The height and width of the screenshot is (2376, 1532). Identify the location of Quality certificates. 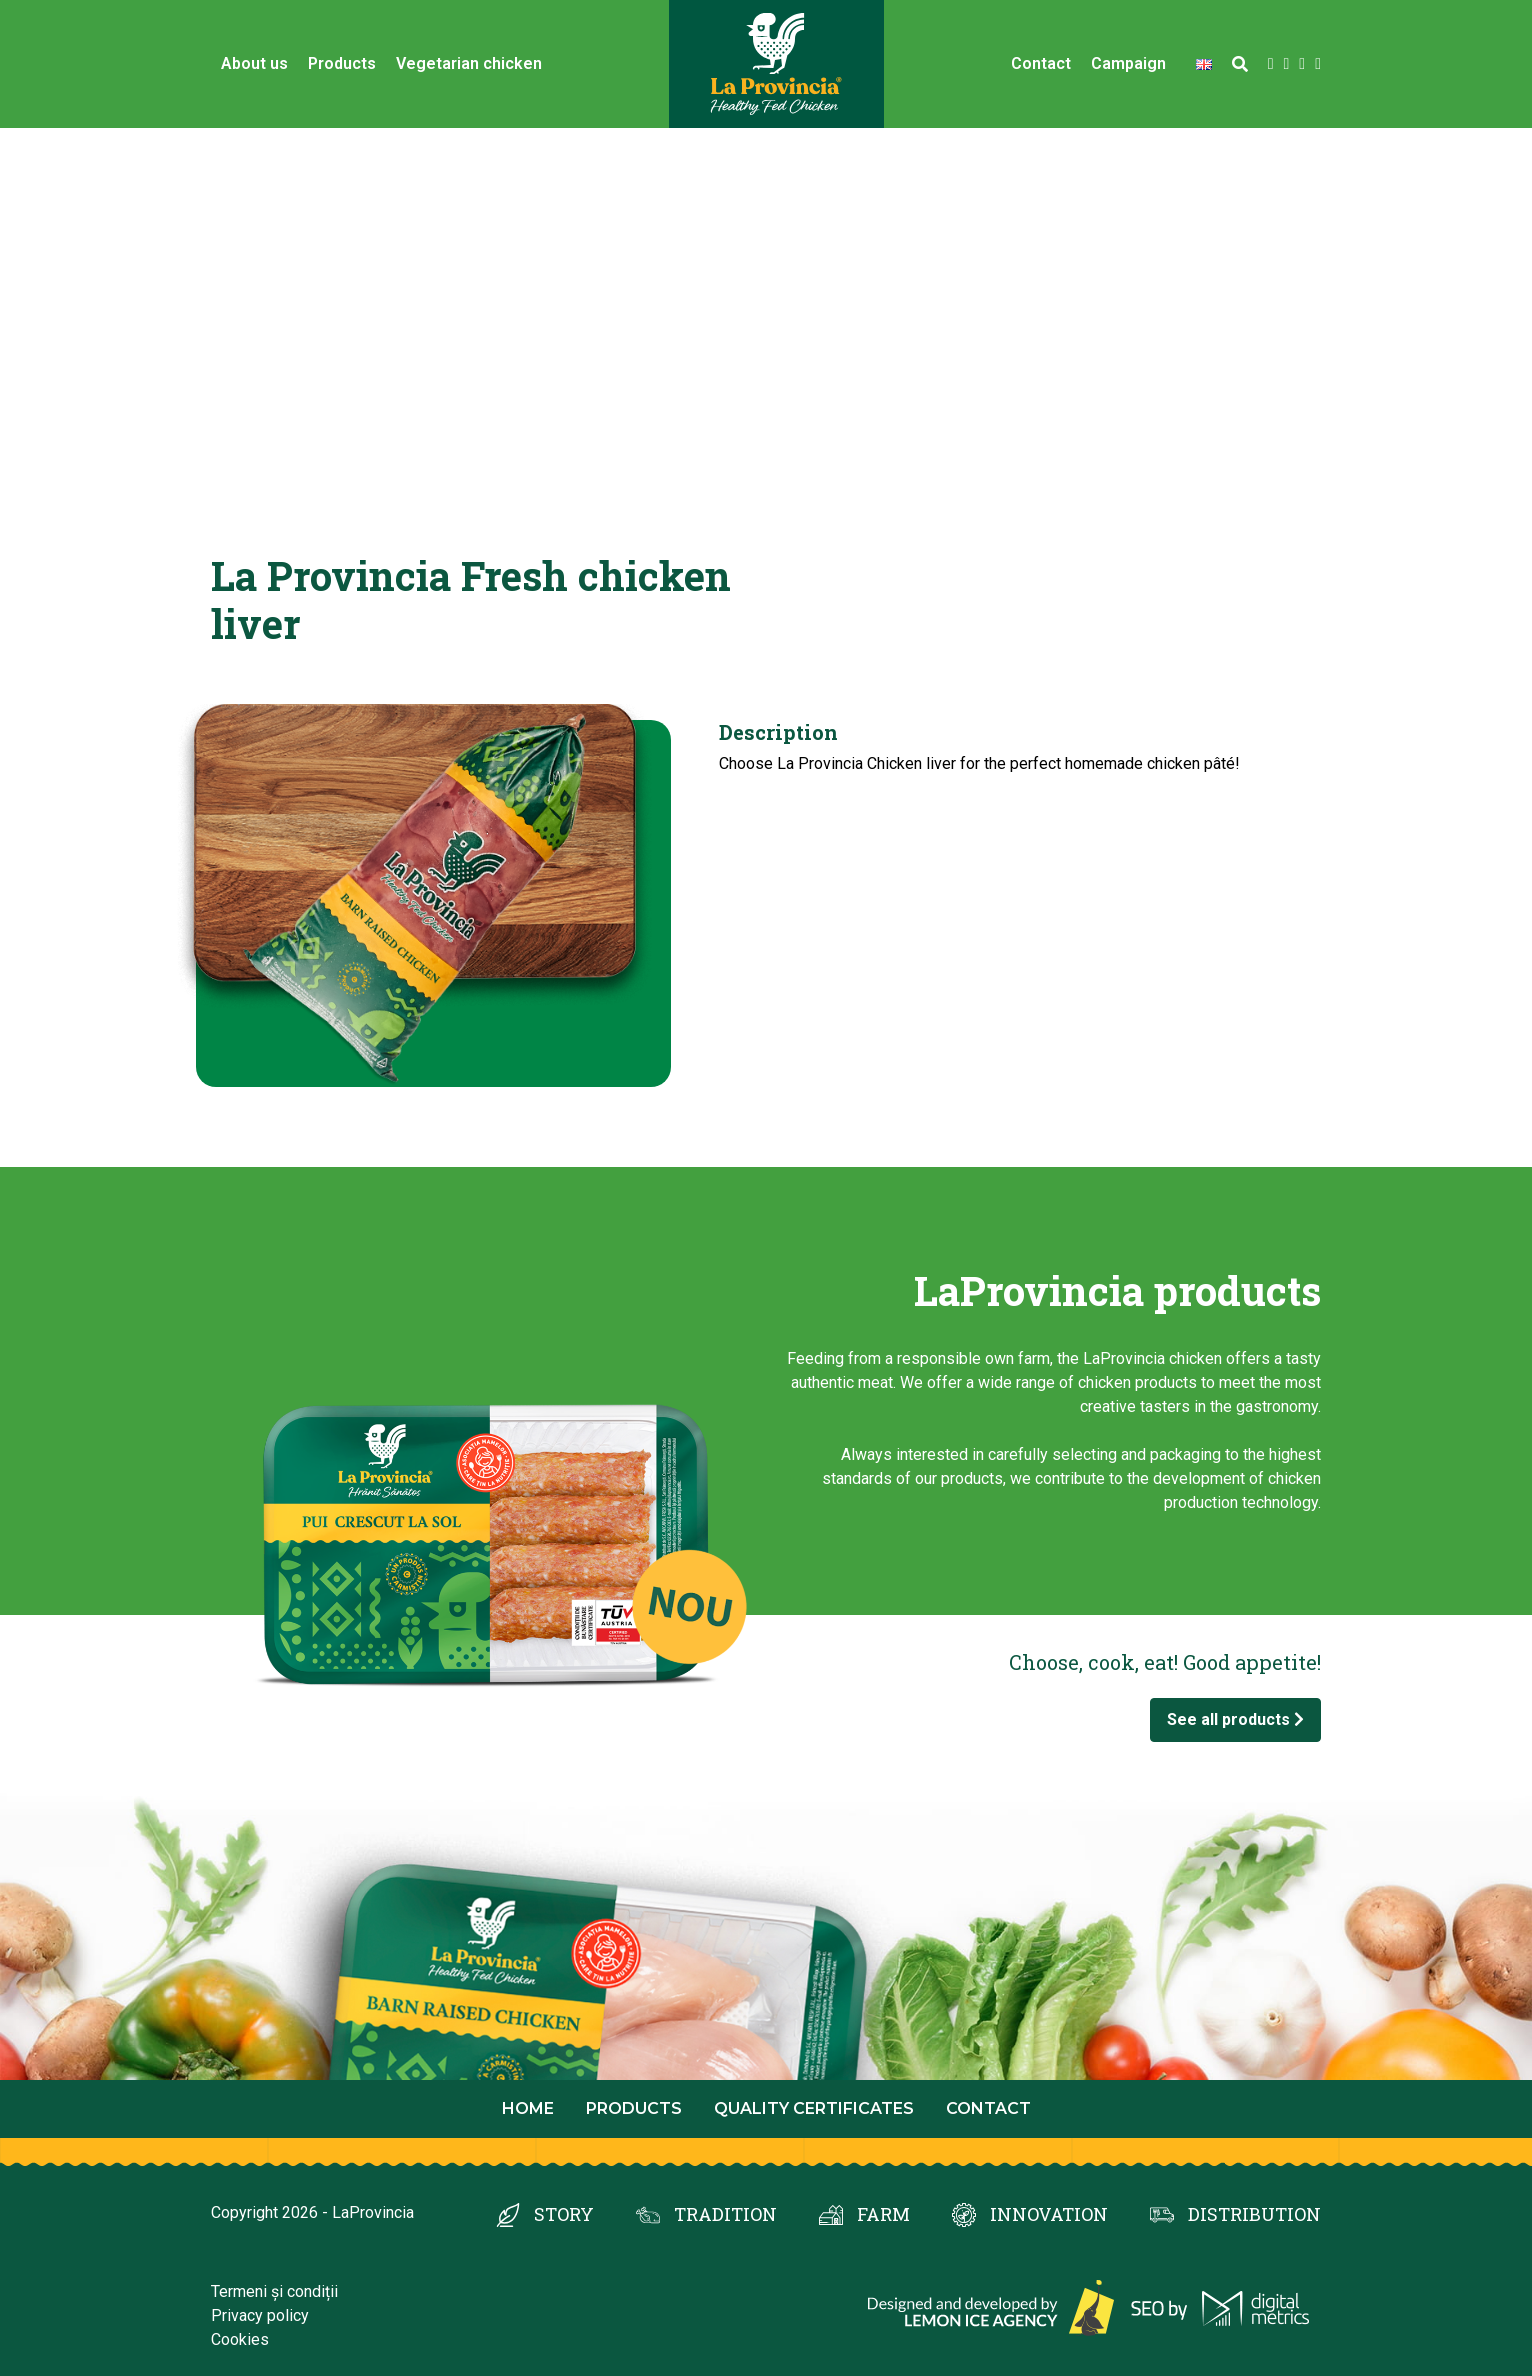
(814, 2108).